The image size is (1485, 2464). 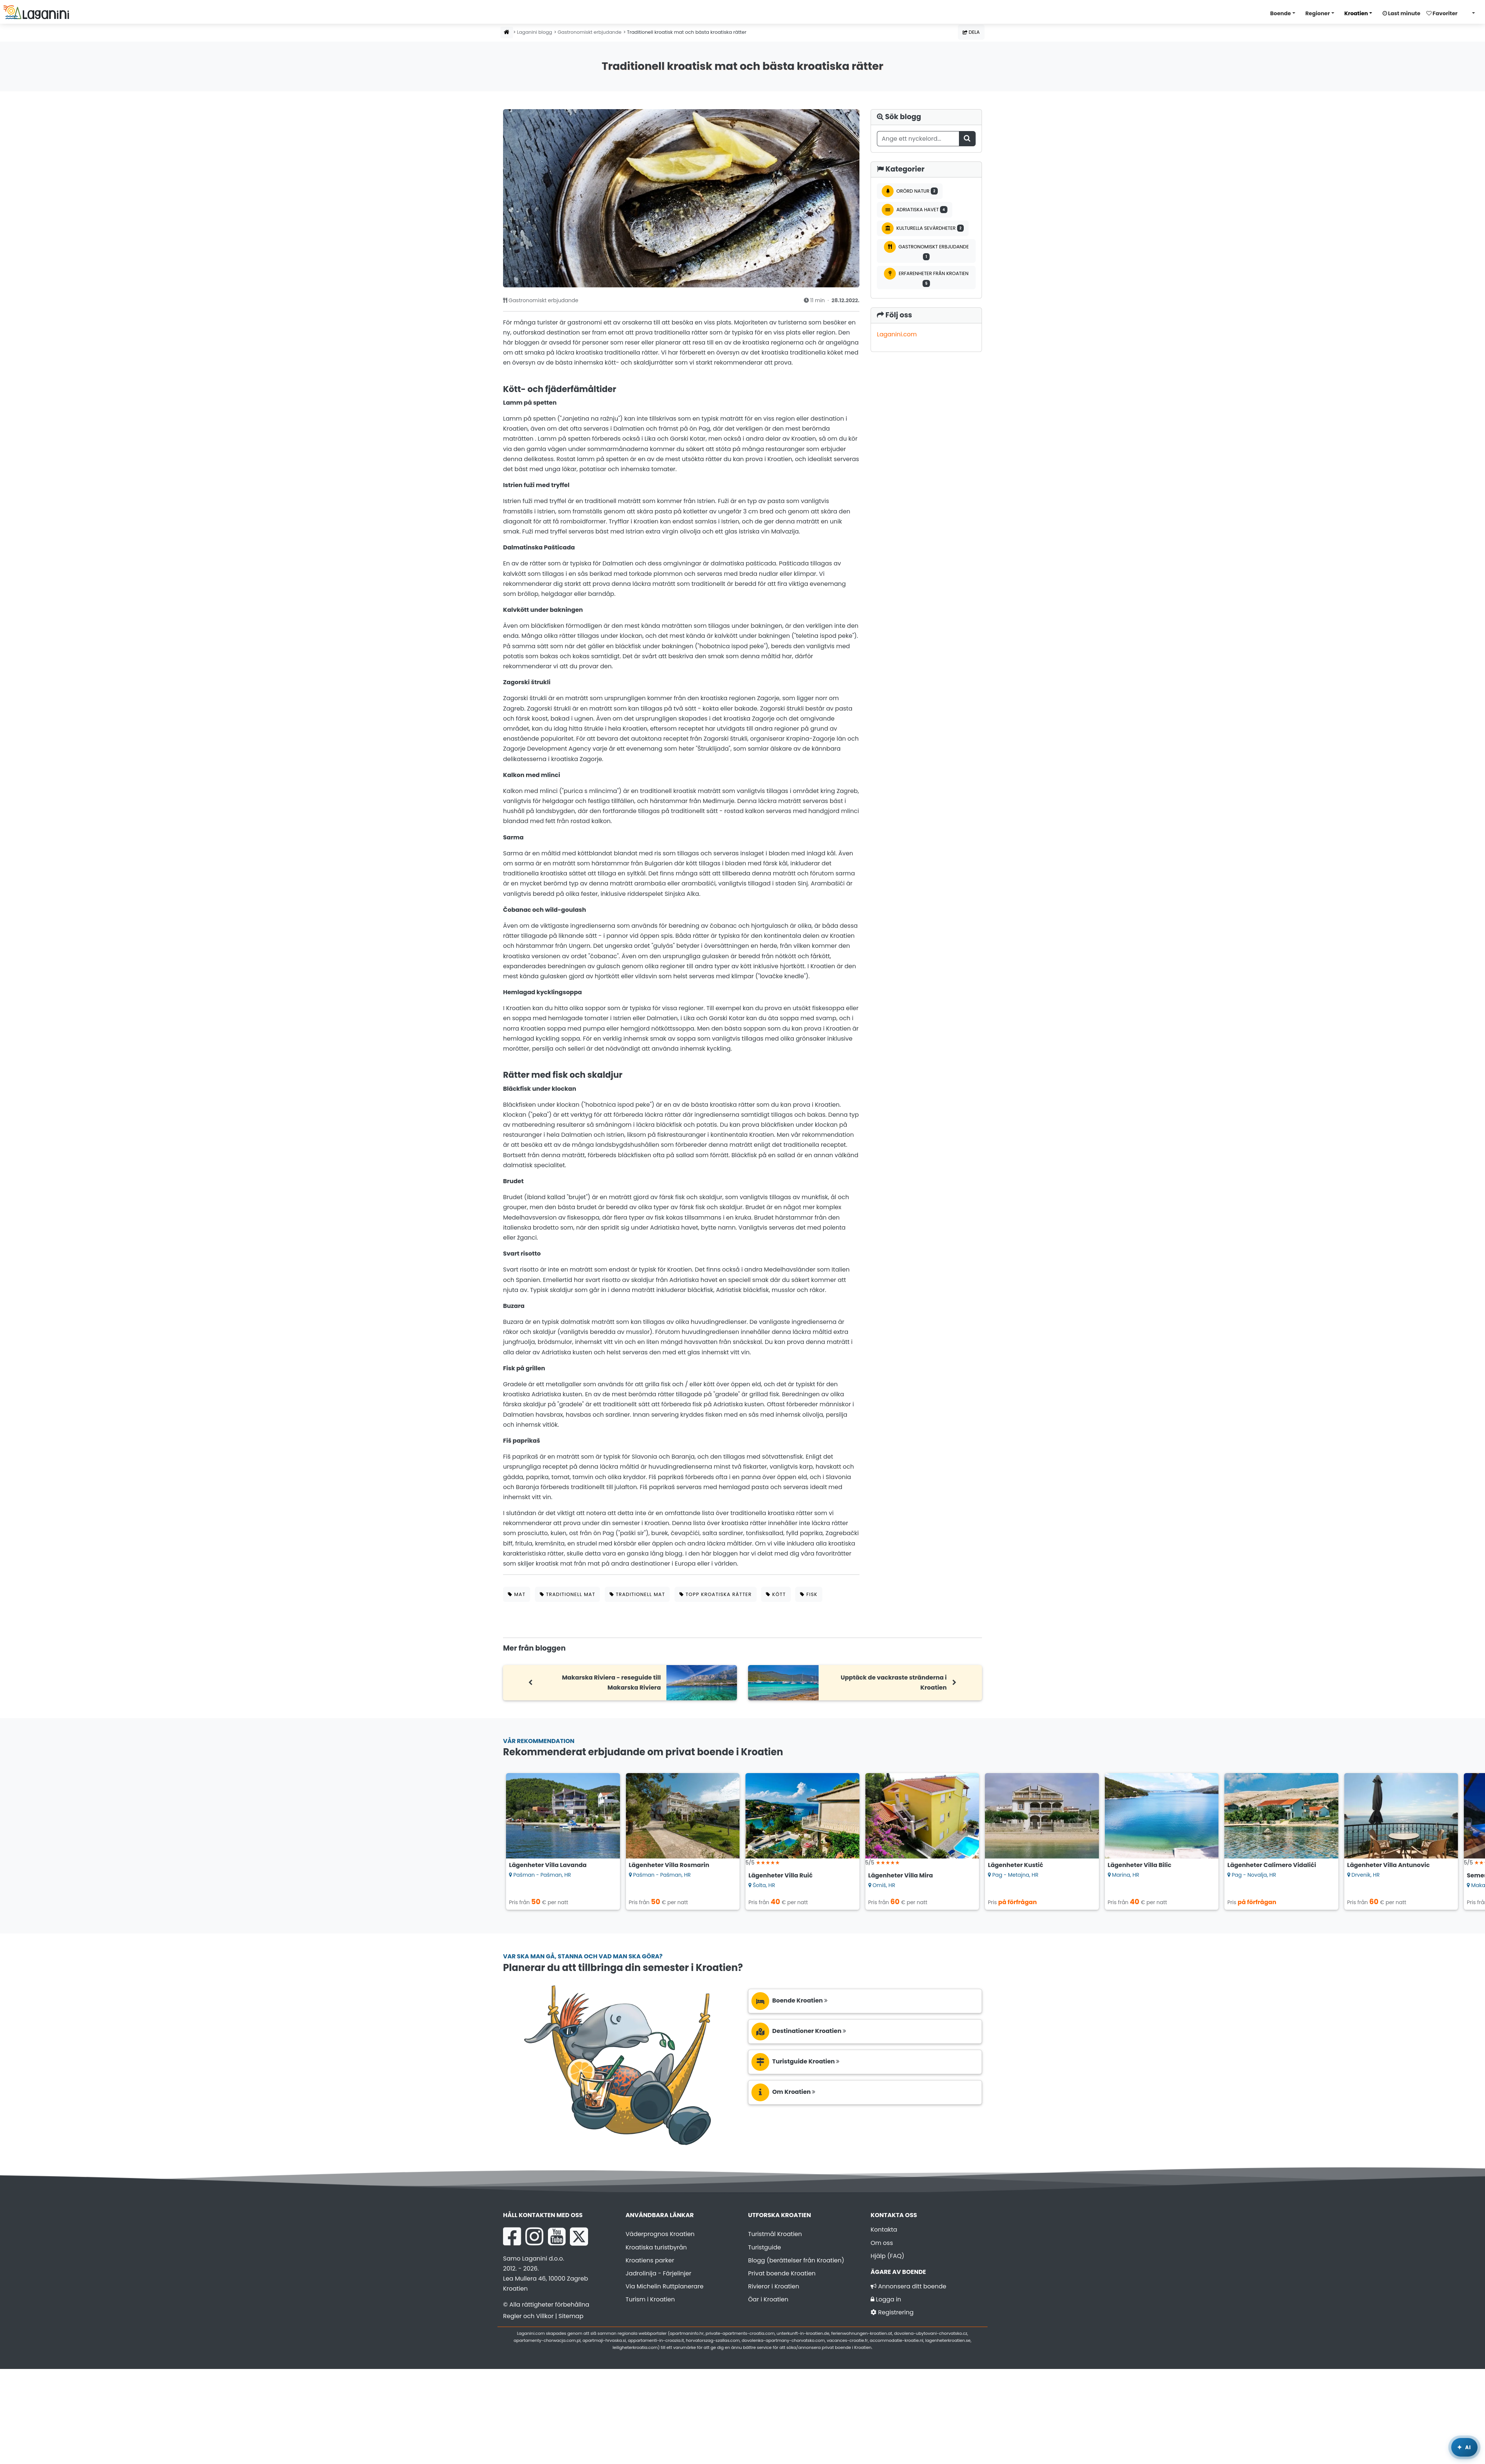 What do you see at coordinates (534, 2236) in the screenshot?
I see `[Instagram Laganini.com]` at bounding box center [534, 2236].